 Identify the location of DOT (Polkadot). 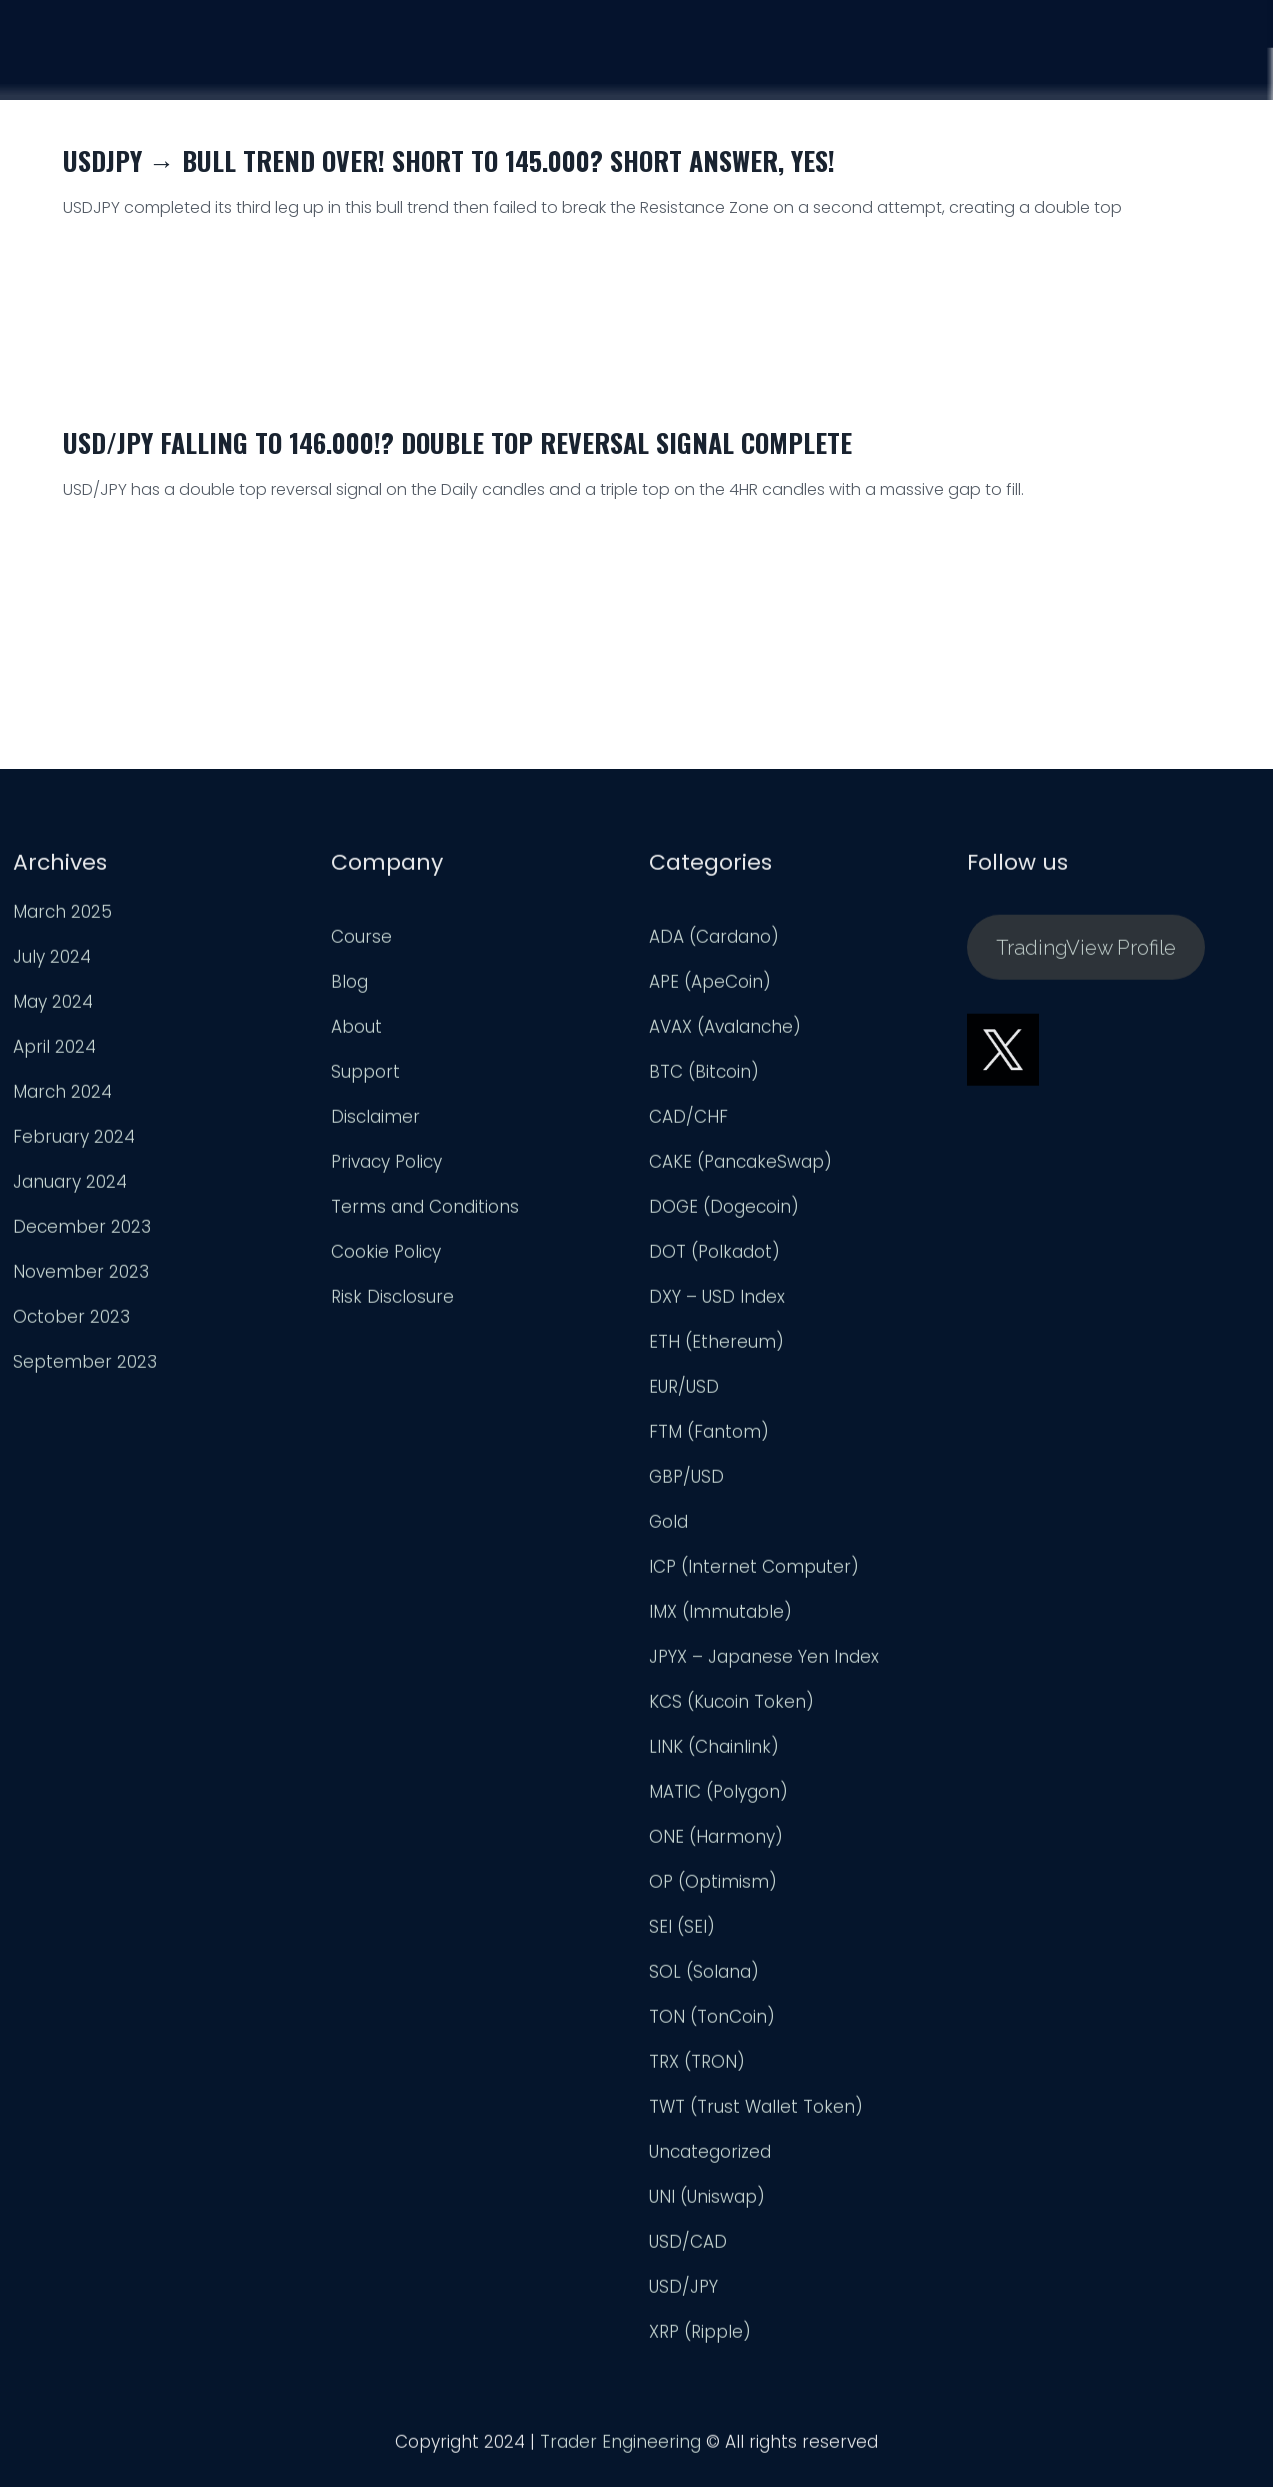
(714, 1257).